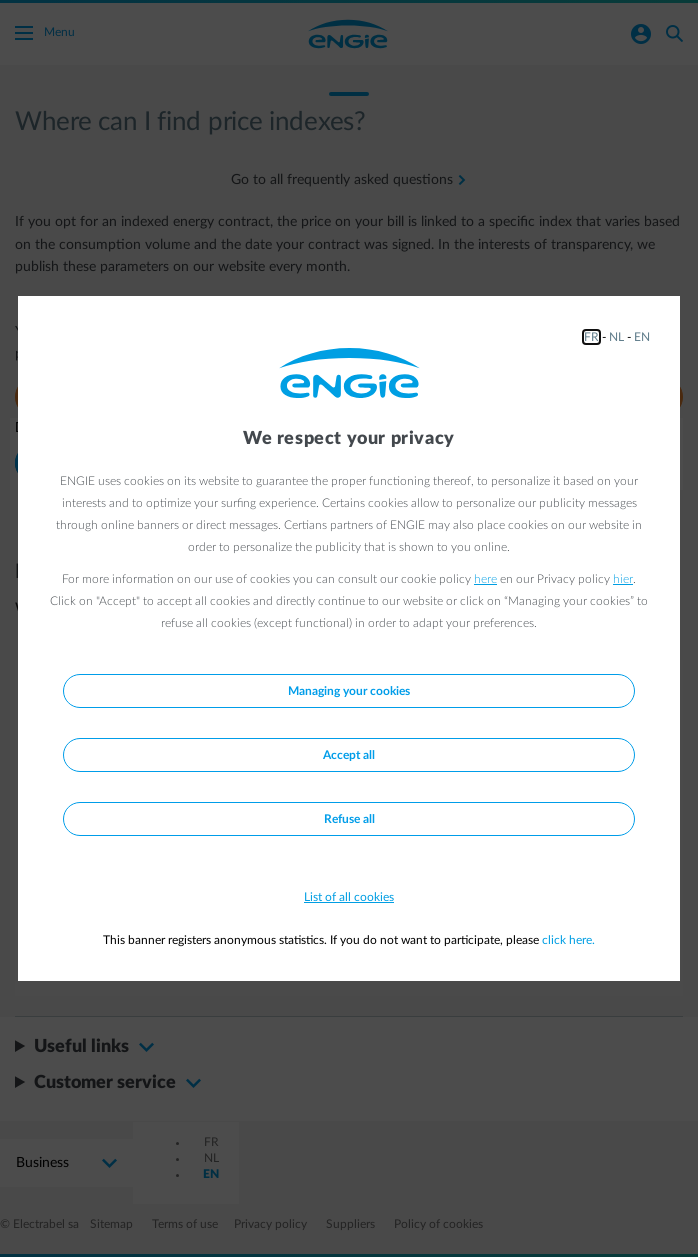 The width and height of the screenshot is (698, 1257). Describe the element at coordinates (485, 579) in the screenshot. I see `here` at that location.